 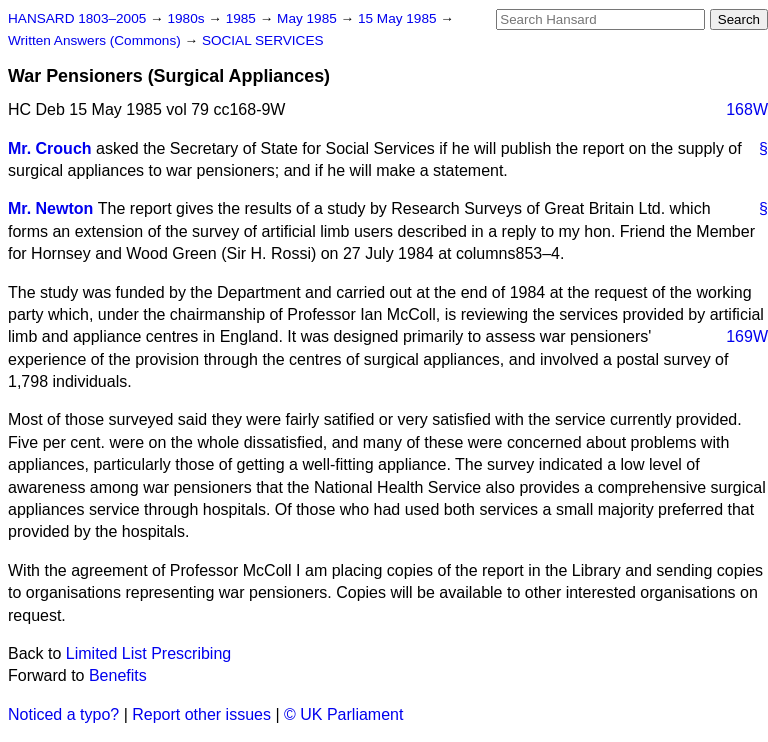 What do you see at coordinates (50, 208) in the screenshot?
I see `Mr. Newton` at bounding box center [50, 208].